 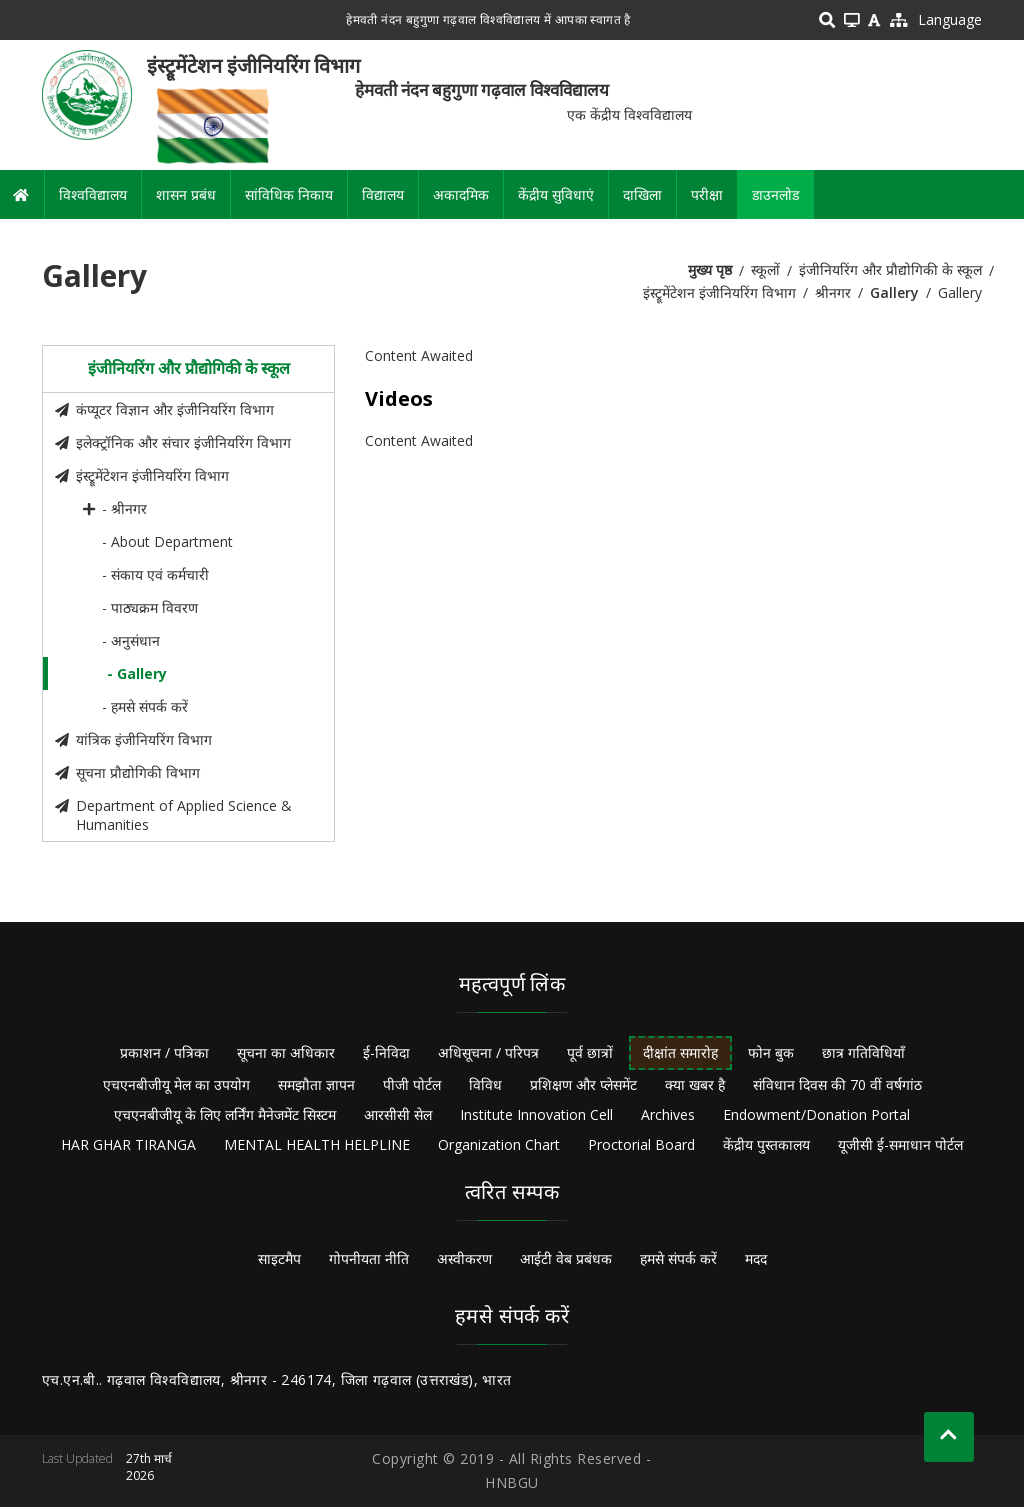 I want to click on Institute Innovation Cell, so click(x=536, y=1114).